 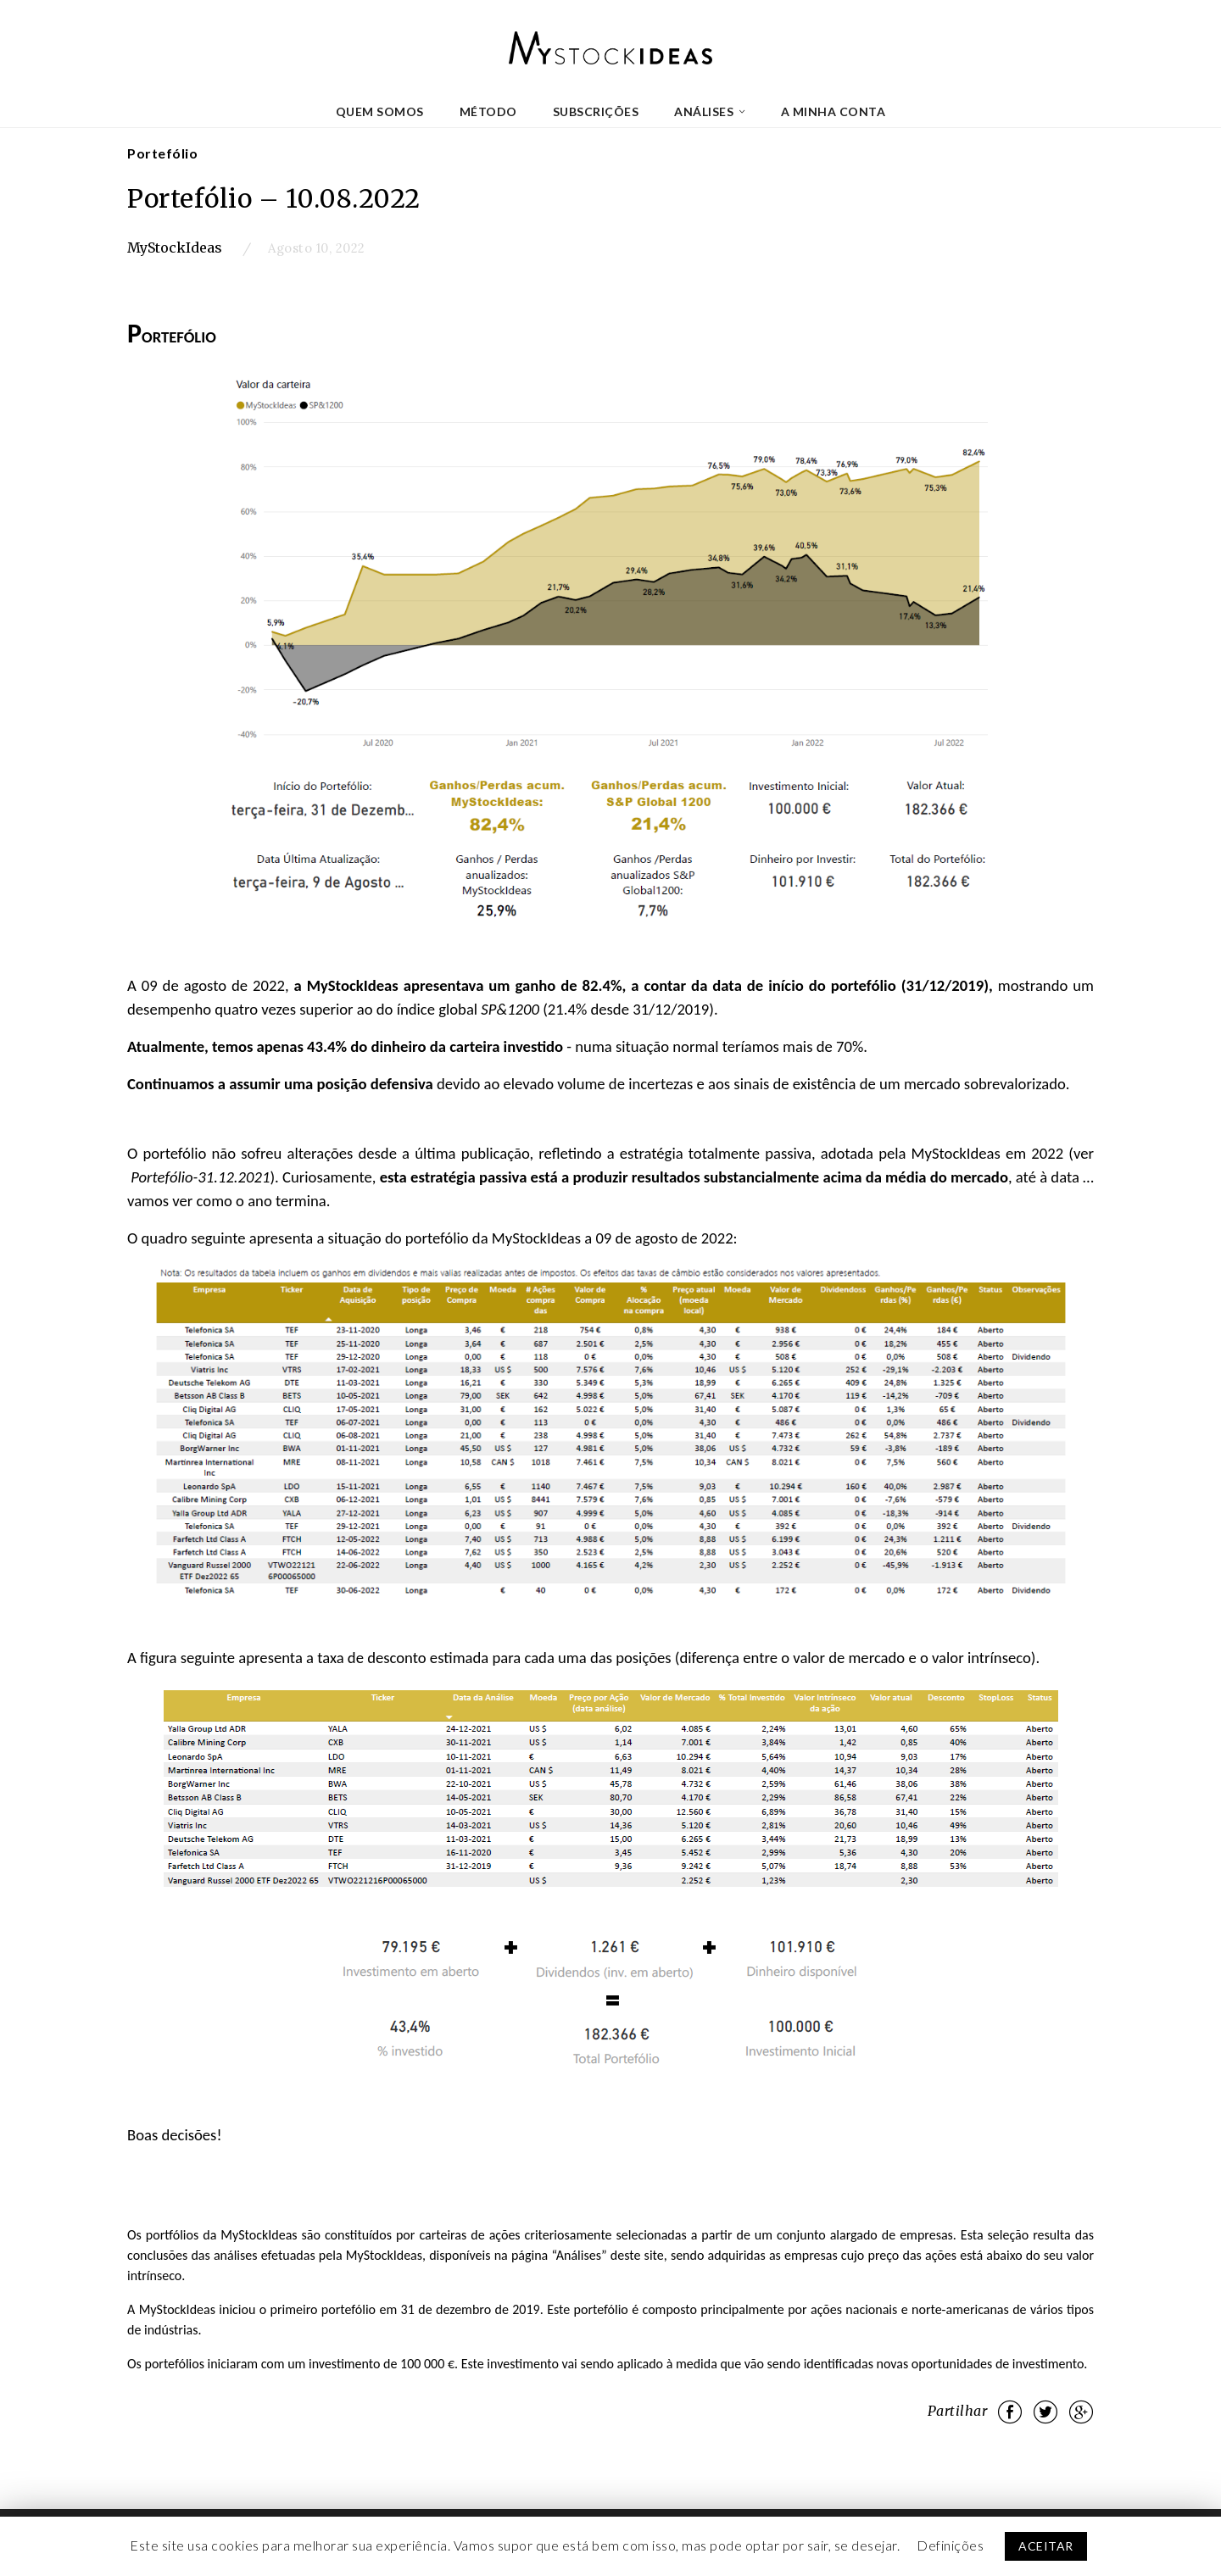 I want to click on Portefólio – 10.08.2022, so click(x=274, y=198).